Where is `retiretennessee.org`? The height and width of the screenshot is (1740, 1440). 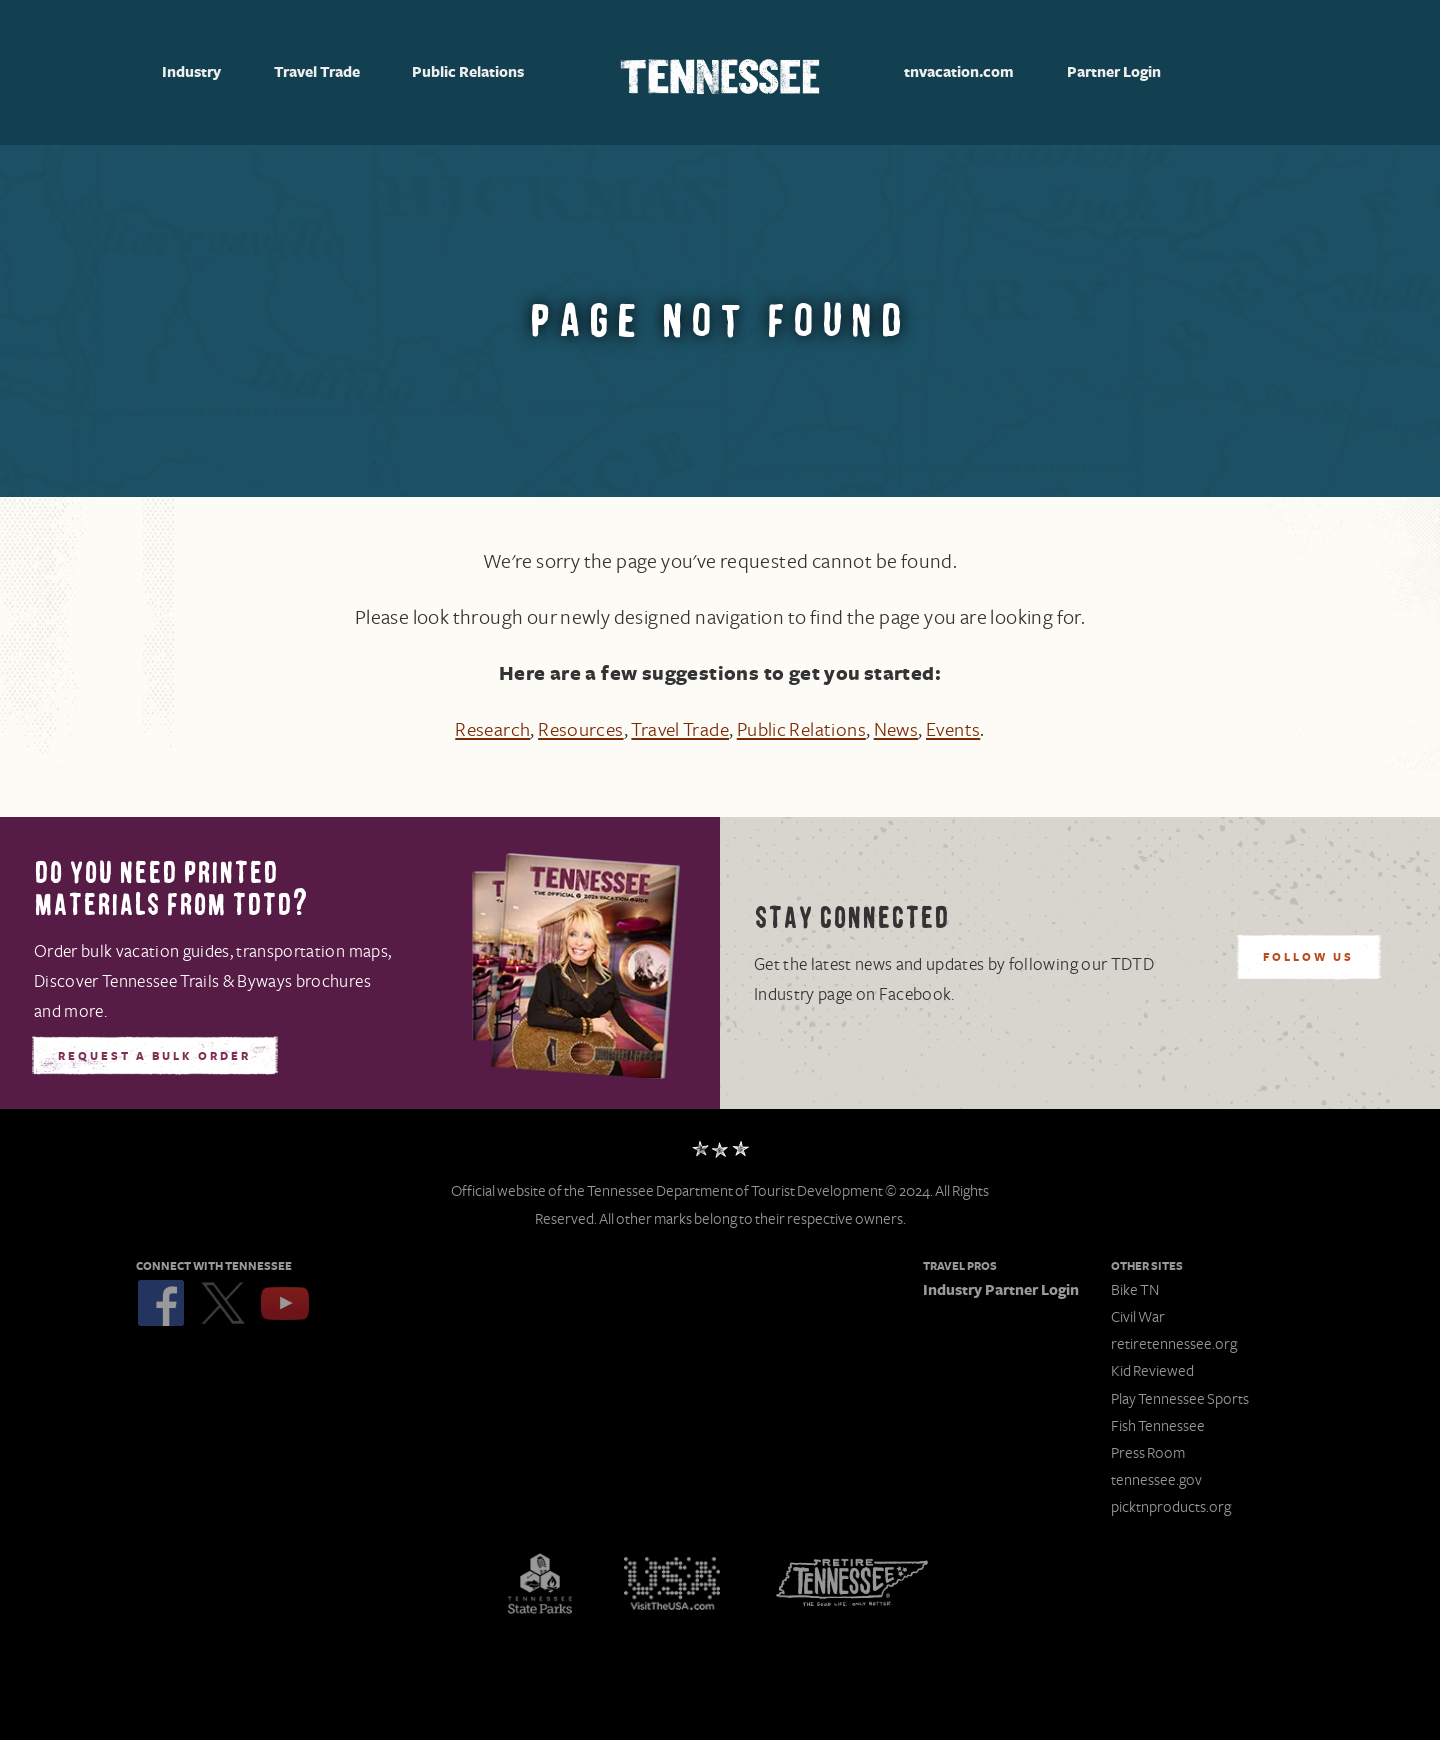
retiretennessee.org is located at coordinates (1174, 1344).